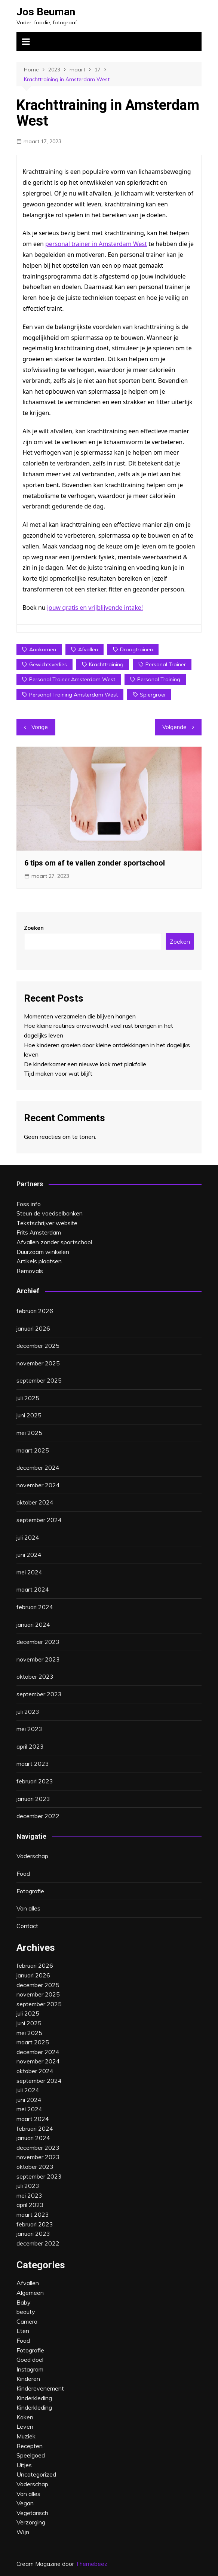 This screenshot has width=218, height=2576. I want to click on december 2023, so click(37, 1641).